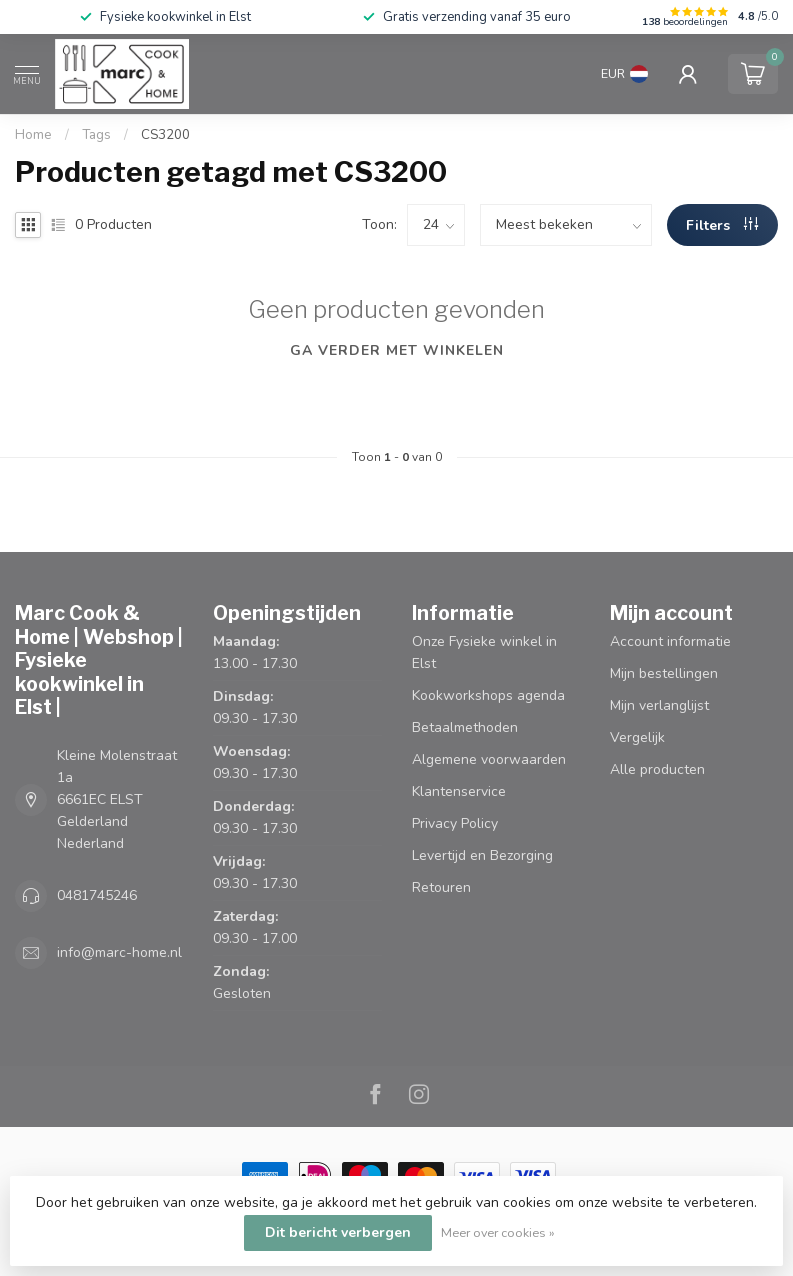  Describe the element at coordinates (489, 759) in the screenshot. I see `Algemene voorwaarden` at that location.